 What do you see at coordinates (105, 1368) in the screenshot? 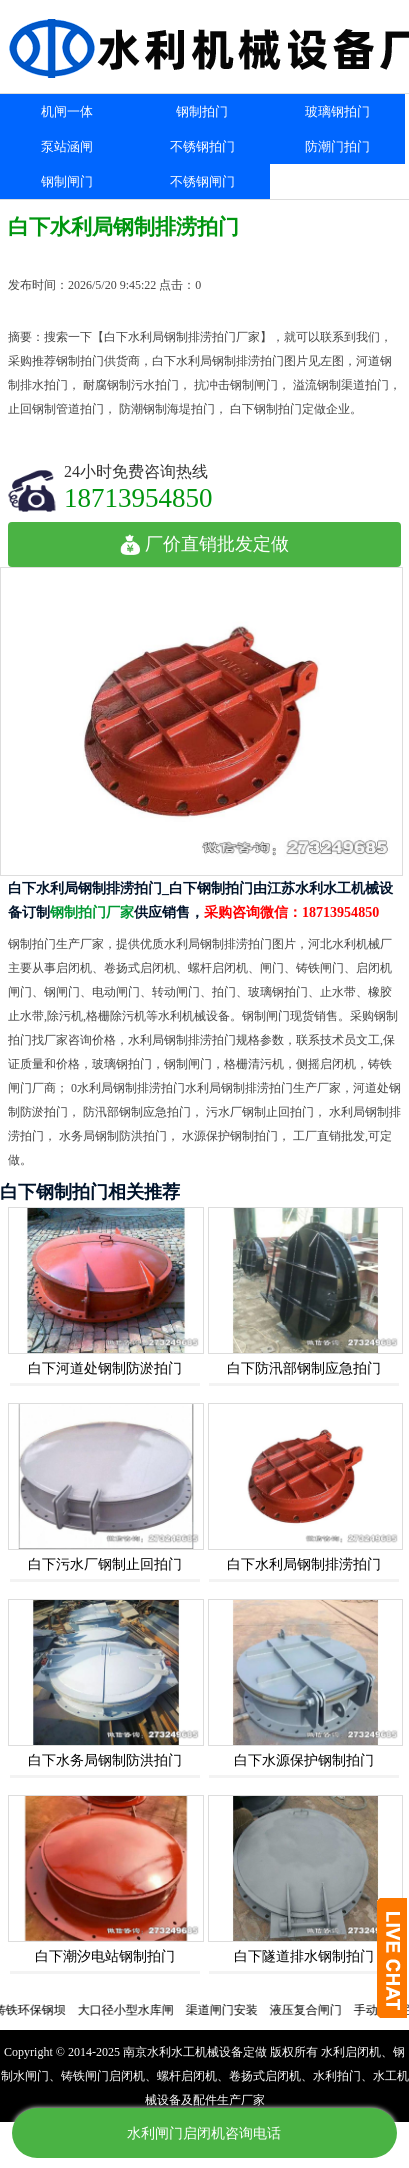
I see `白下河道处钢制防淤拍门` at bounding box center [105, 1368].